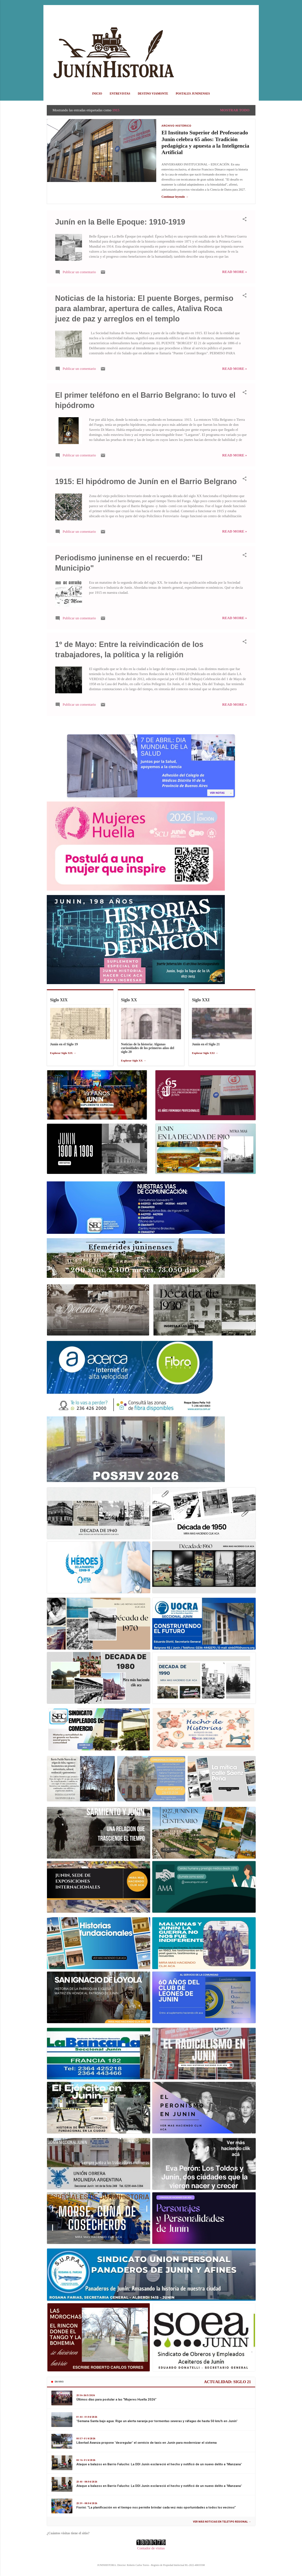 The height and width of the screenshot is (2576, 302). Describe the element at coordinates (244, 220) in the screenshot. I see `[button]` at that location.